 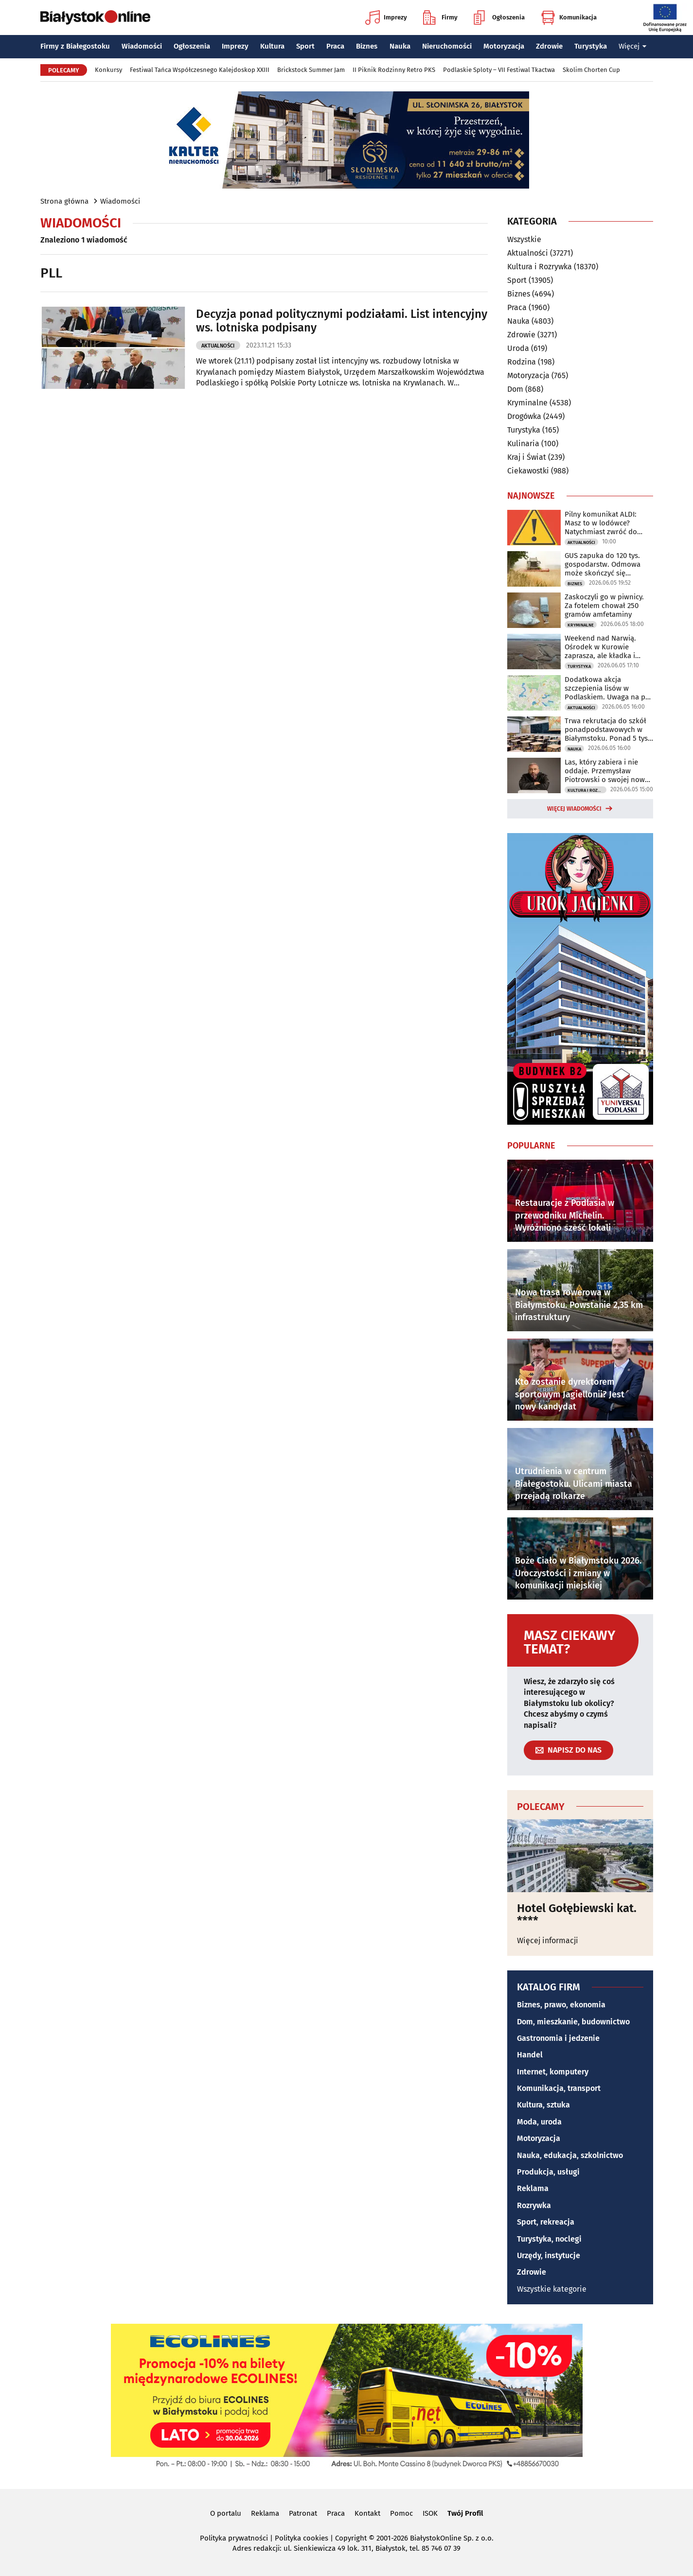 What do you see at coordinates (199, 70) in the screenshot?
I see `Festiwal Tańca Współczesnego Kalejdoskop XXIII` at bounding box center [199, 70].